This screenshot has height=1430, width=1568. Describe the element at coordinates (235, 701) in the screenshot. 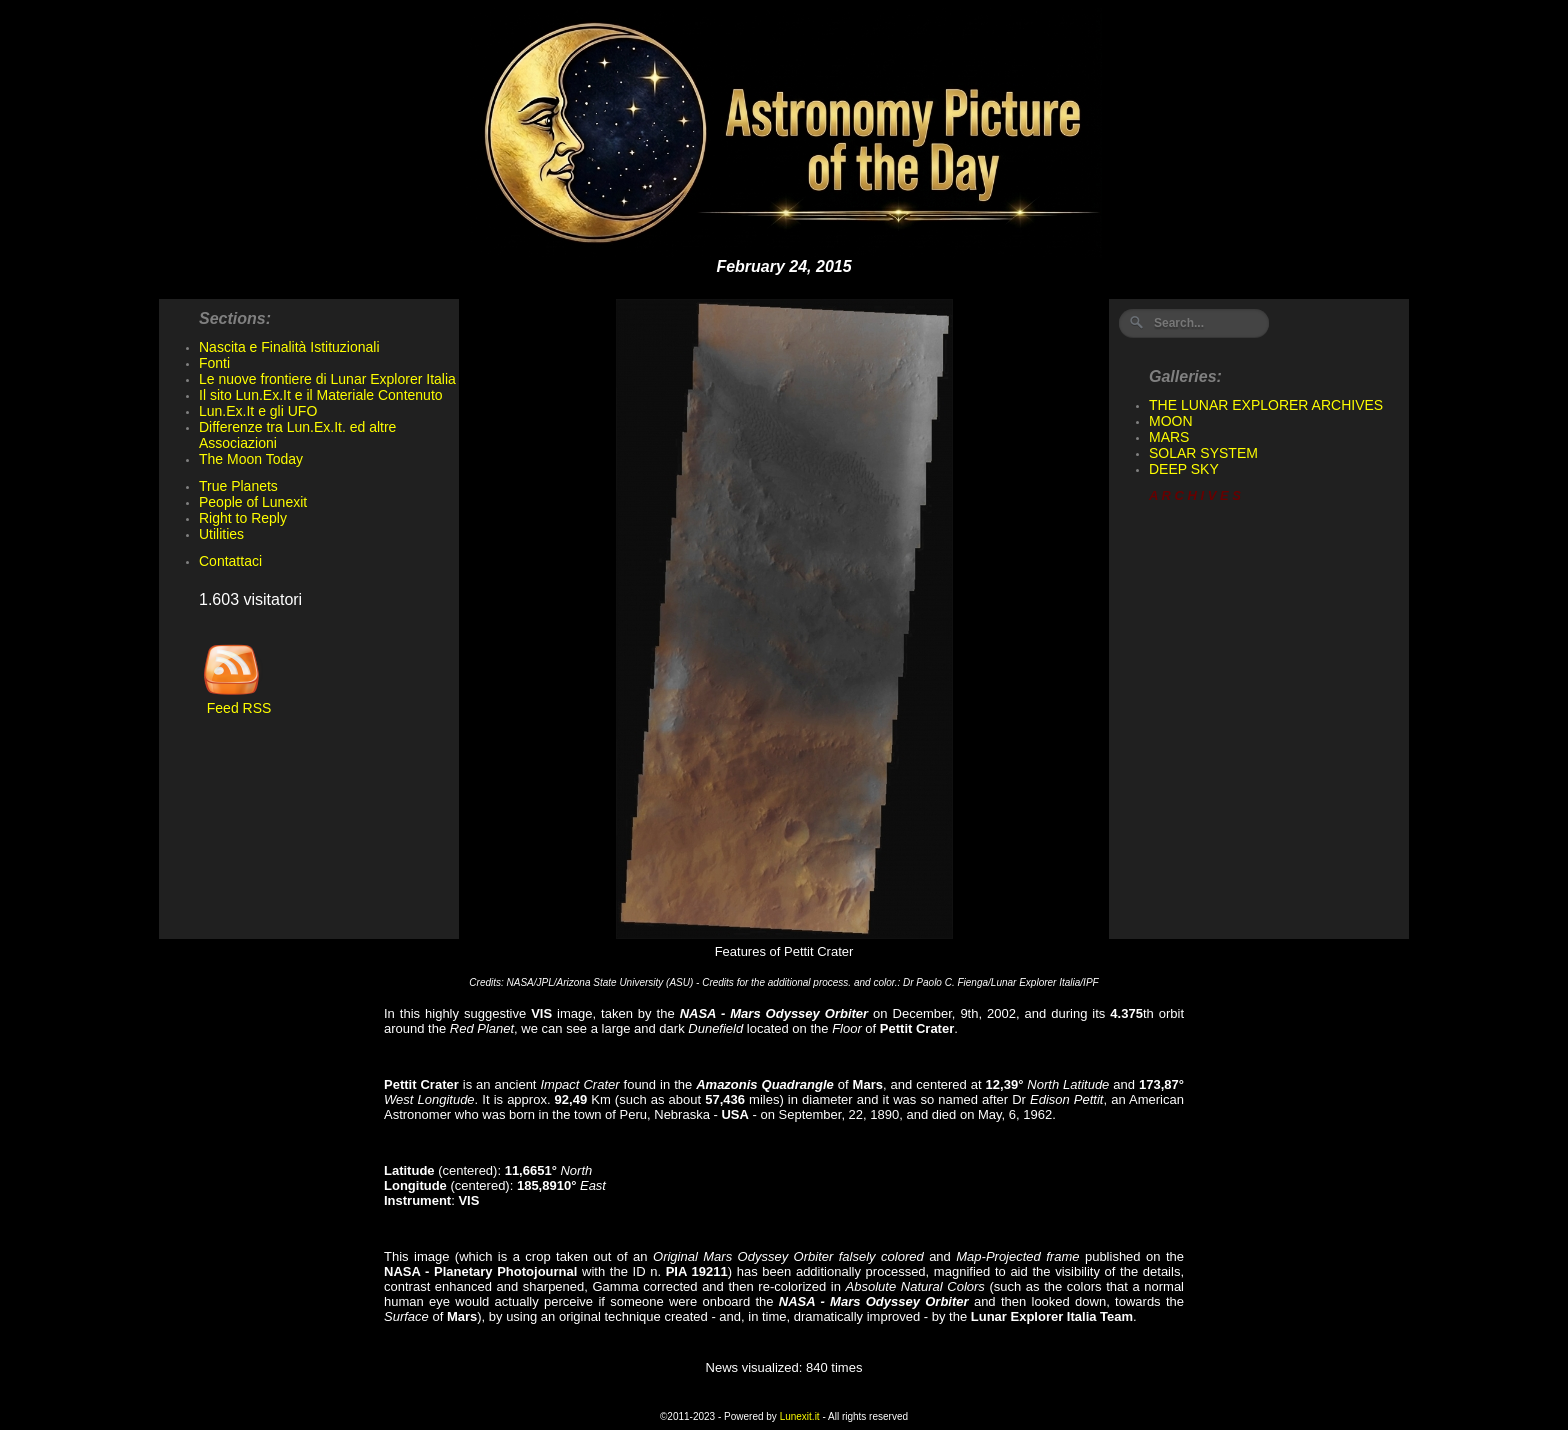

I see `Feed RSS` at that location.